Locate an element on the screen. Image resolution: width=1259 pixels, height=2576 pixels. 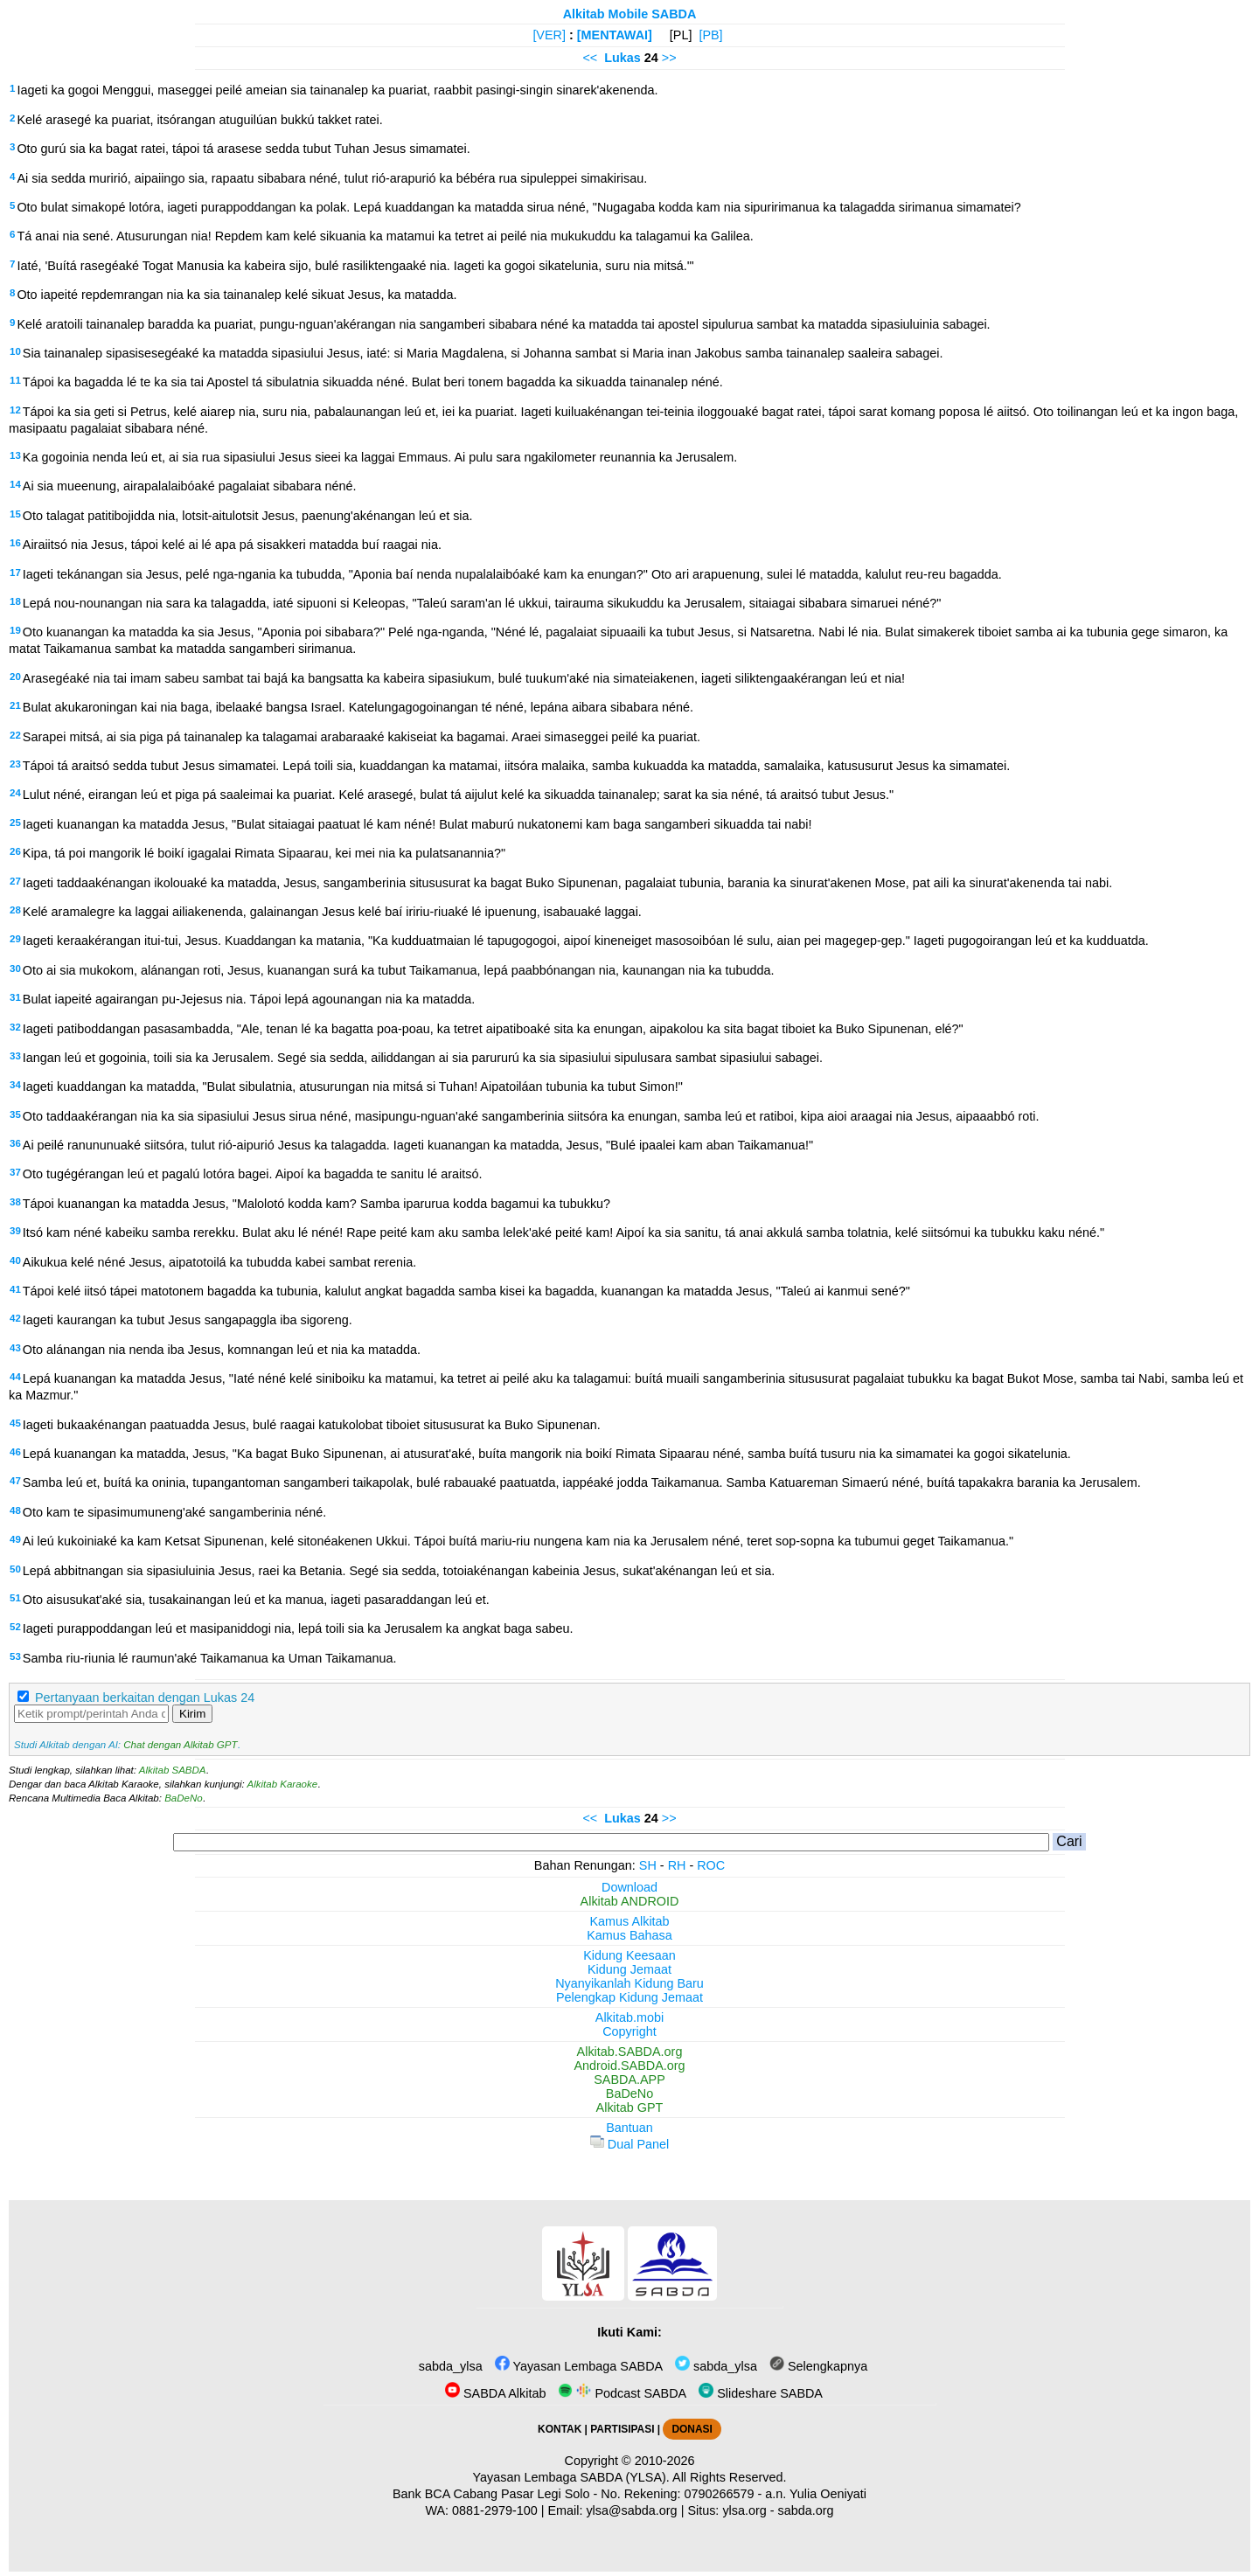
Bantuan is located at coordinates (629, 2128).